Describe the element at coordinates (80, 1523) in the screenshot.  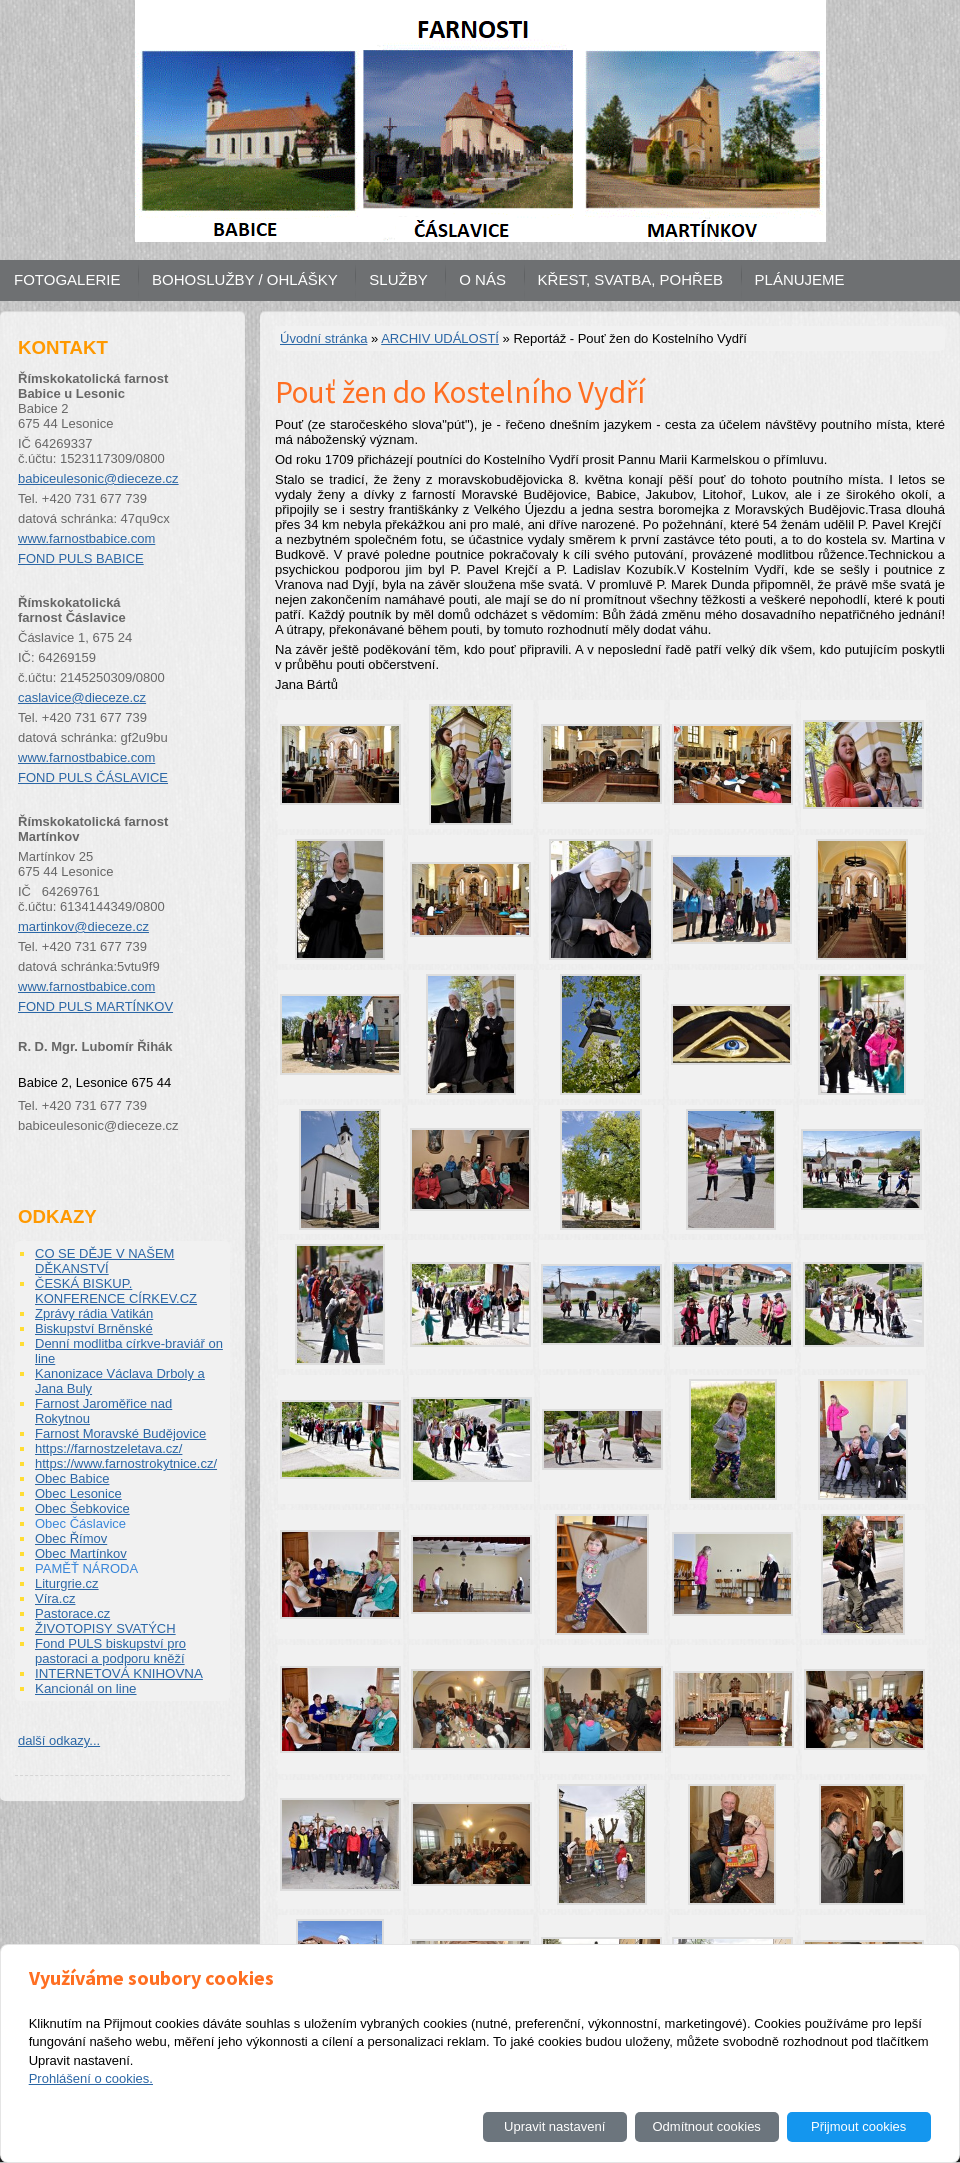
I see `Obec Čáslavice` at that location.